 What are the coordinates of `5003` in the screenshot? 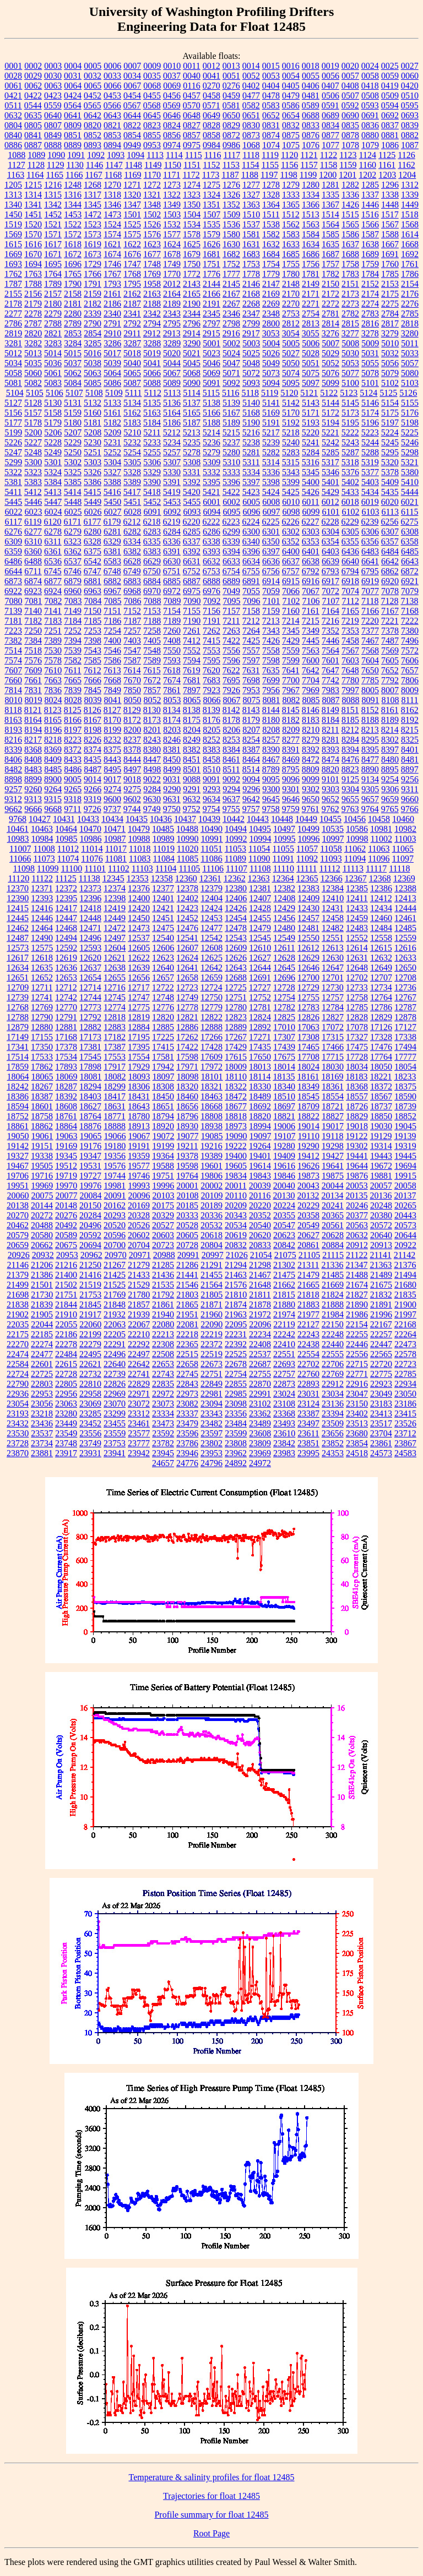 It's located at (251, 343).